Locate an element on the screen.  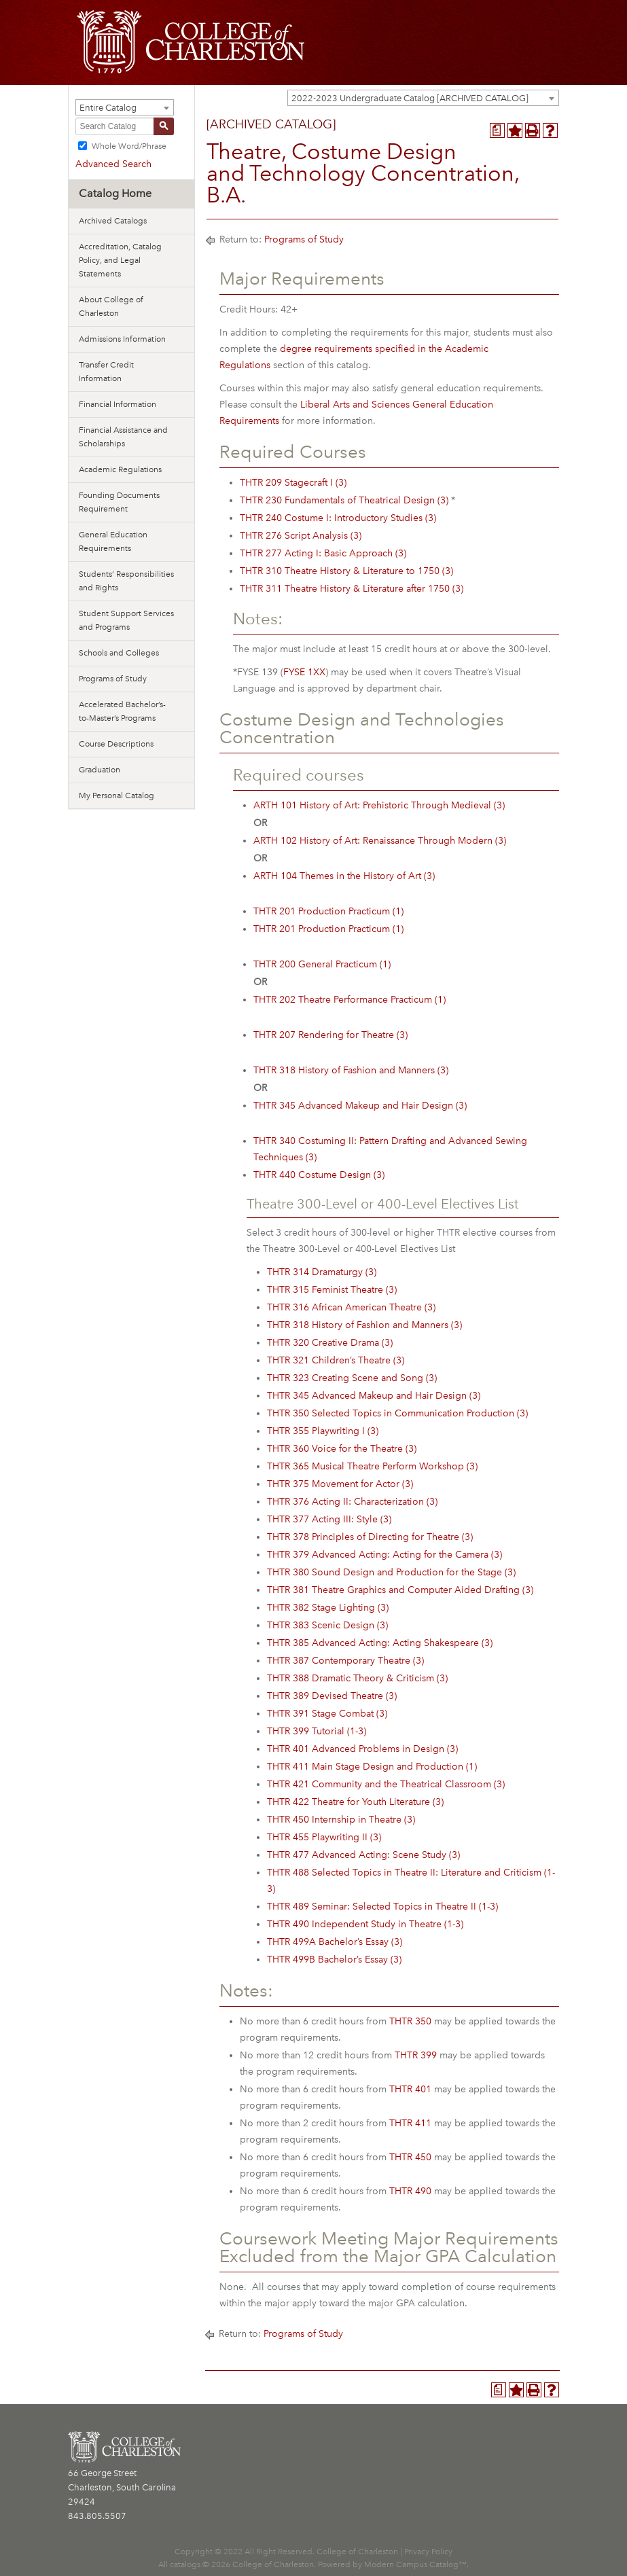
THTR 323 Creating Scene and Song (3) [View course details for THTR 323 Creating Scene and Song (3)] is located at coordinates (352, 1378).